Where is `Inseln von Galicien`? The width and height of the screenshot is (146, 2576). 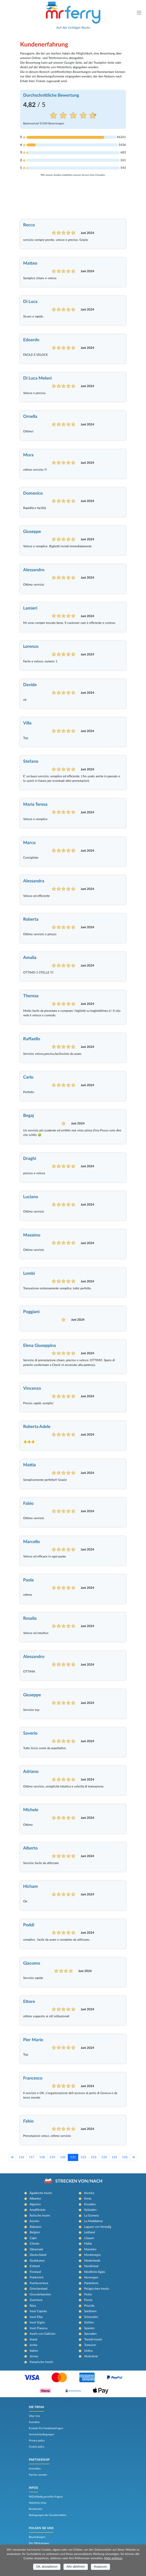 Inseln von Galicien is located at coordinates (42, 2333).